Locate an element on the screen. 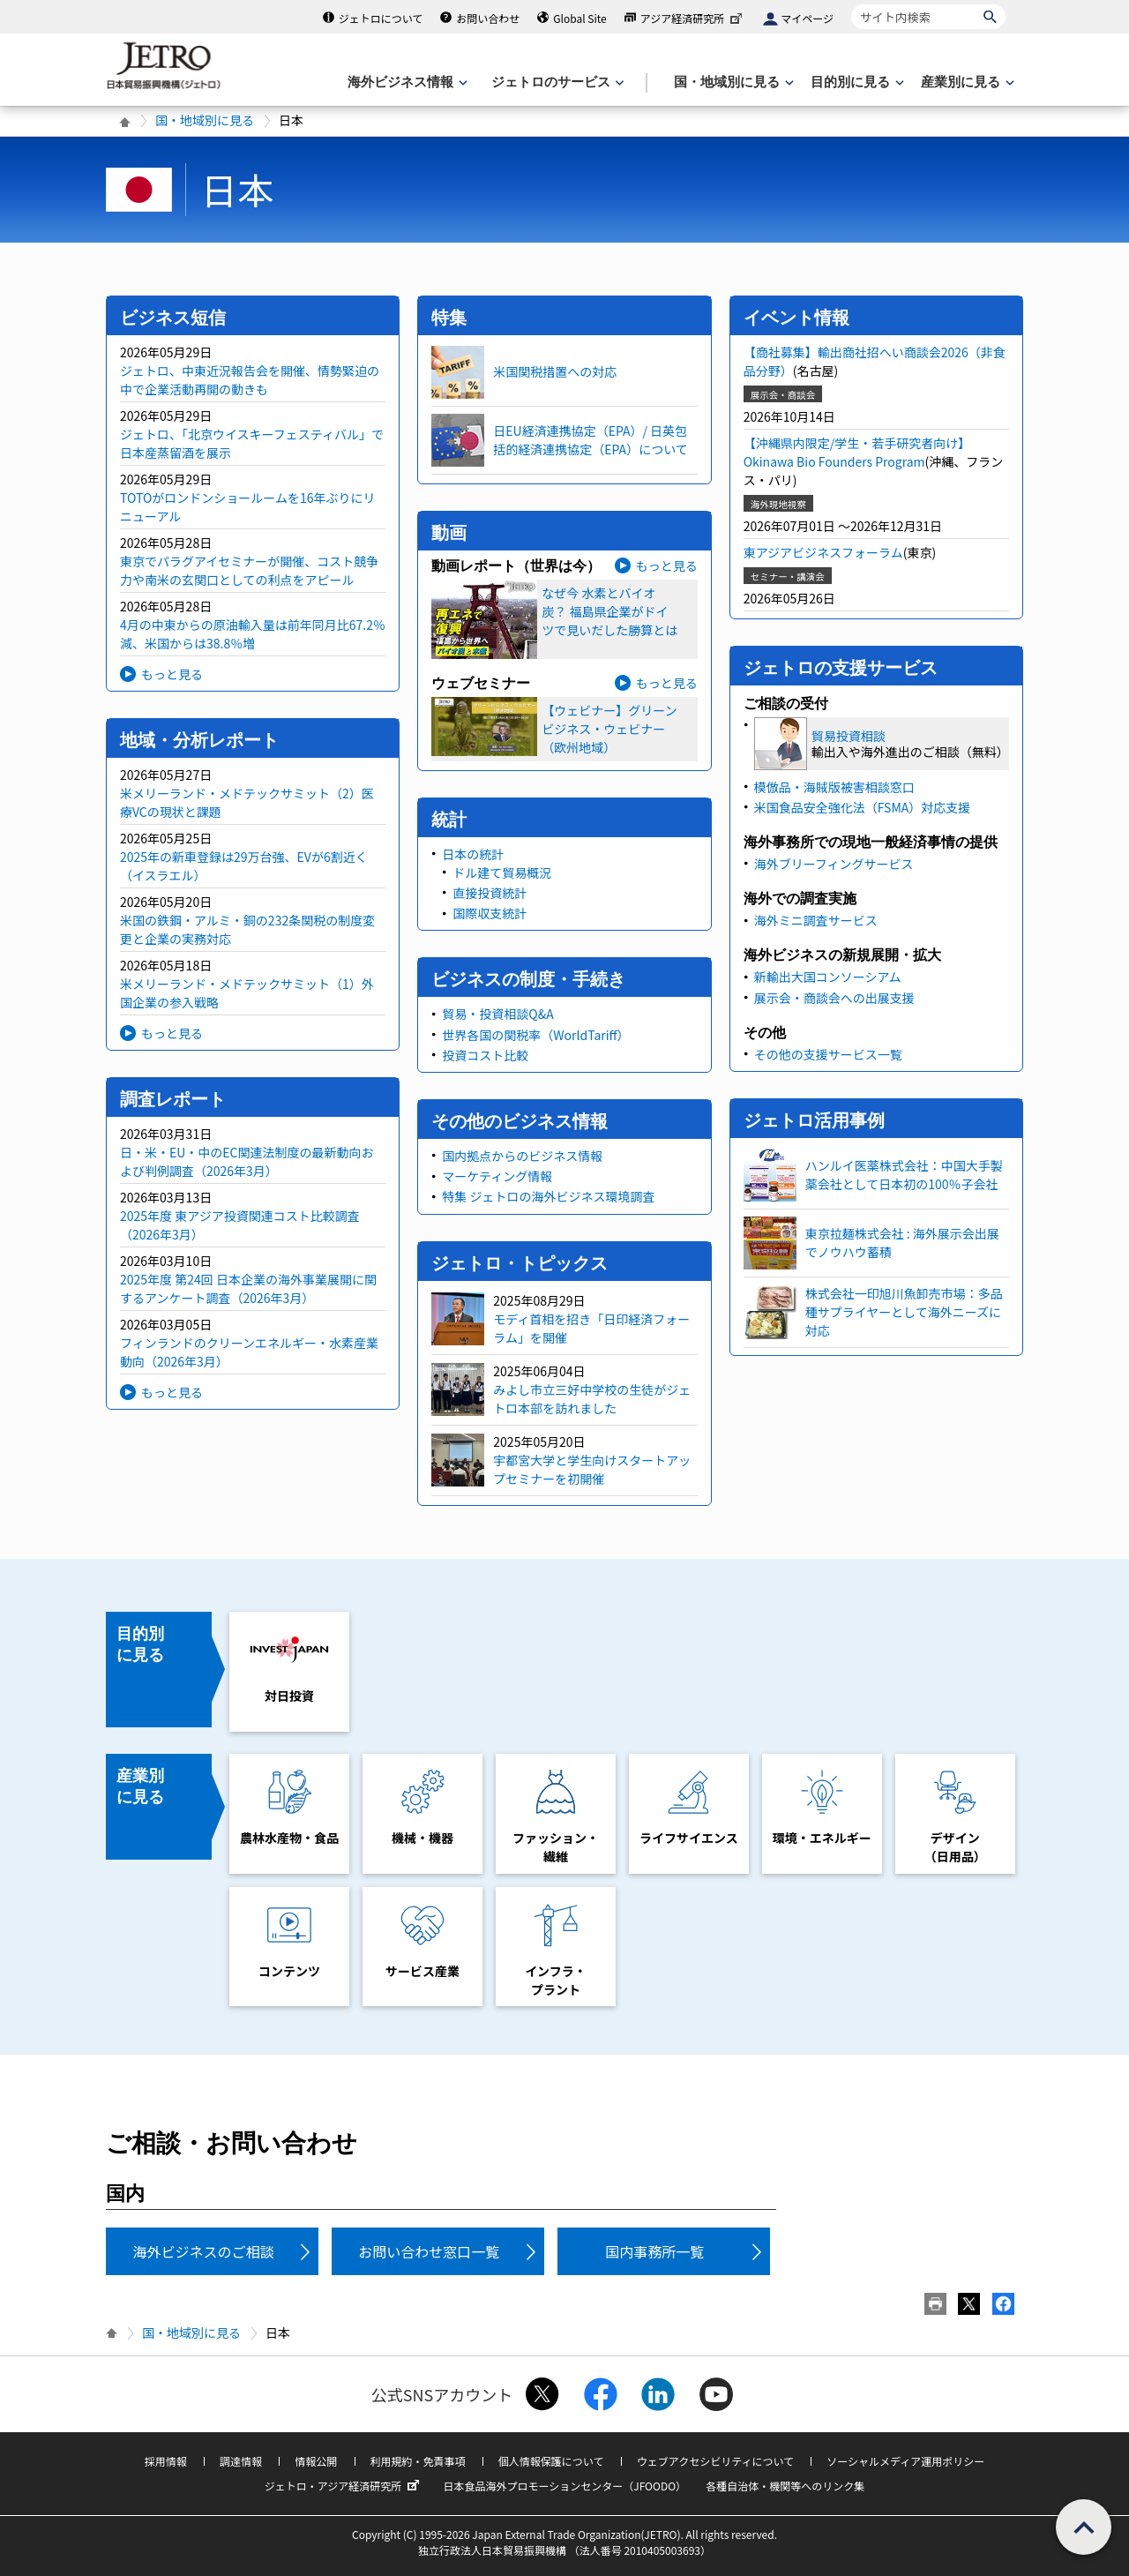  ジェトロについて is located at coordinates (381, 18).